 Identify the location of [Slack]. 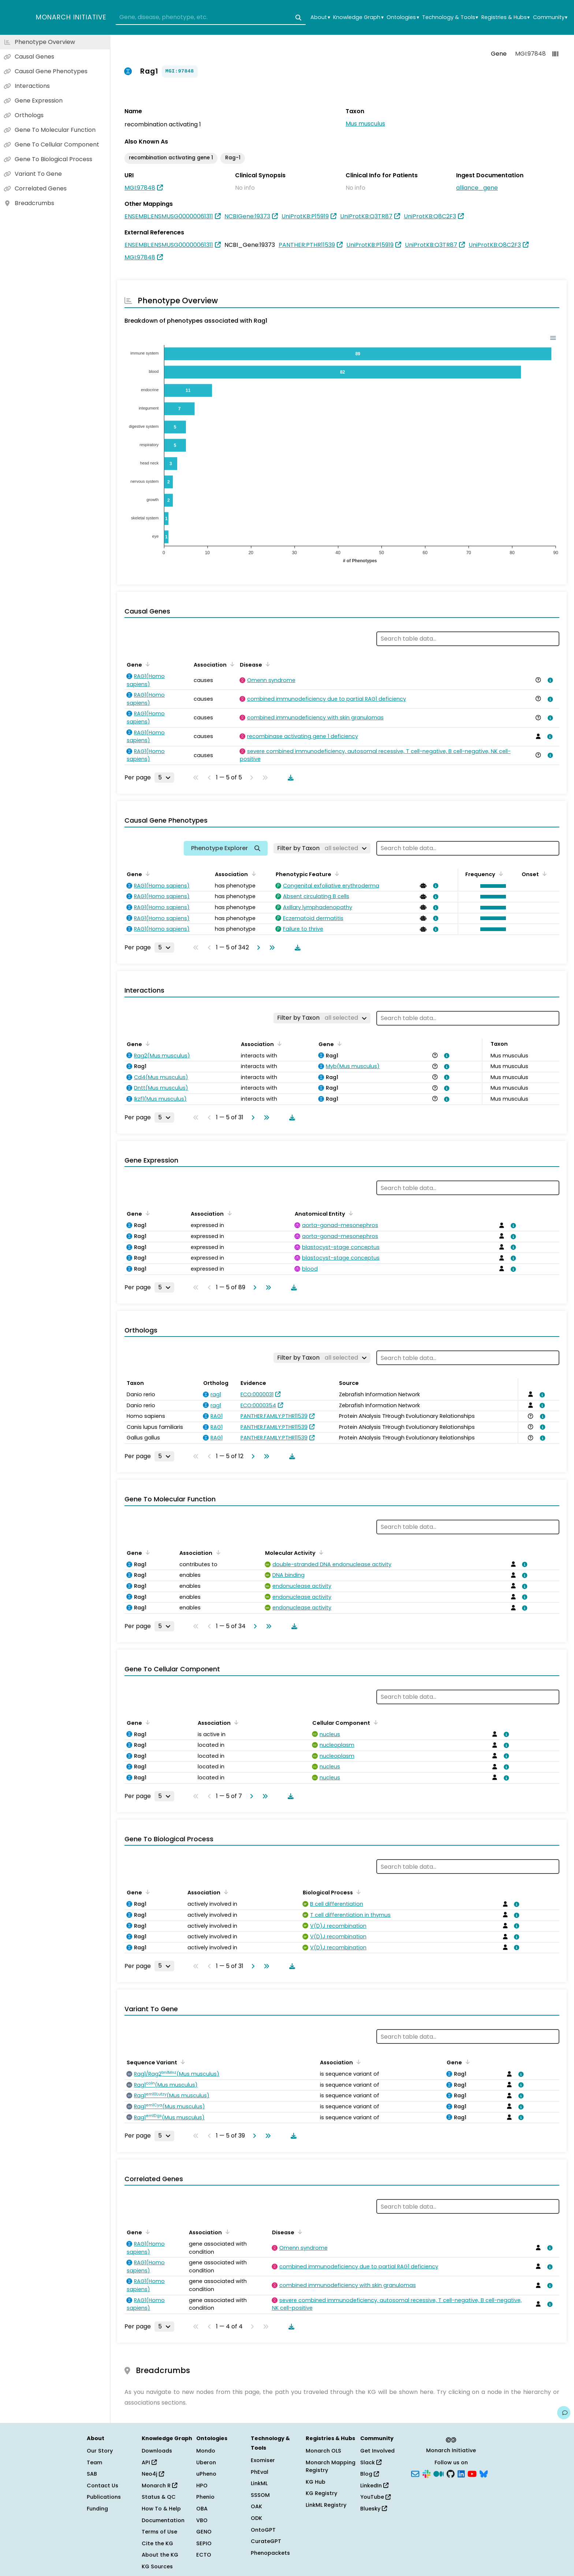
(426, 2473).